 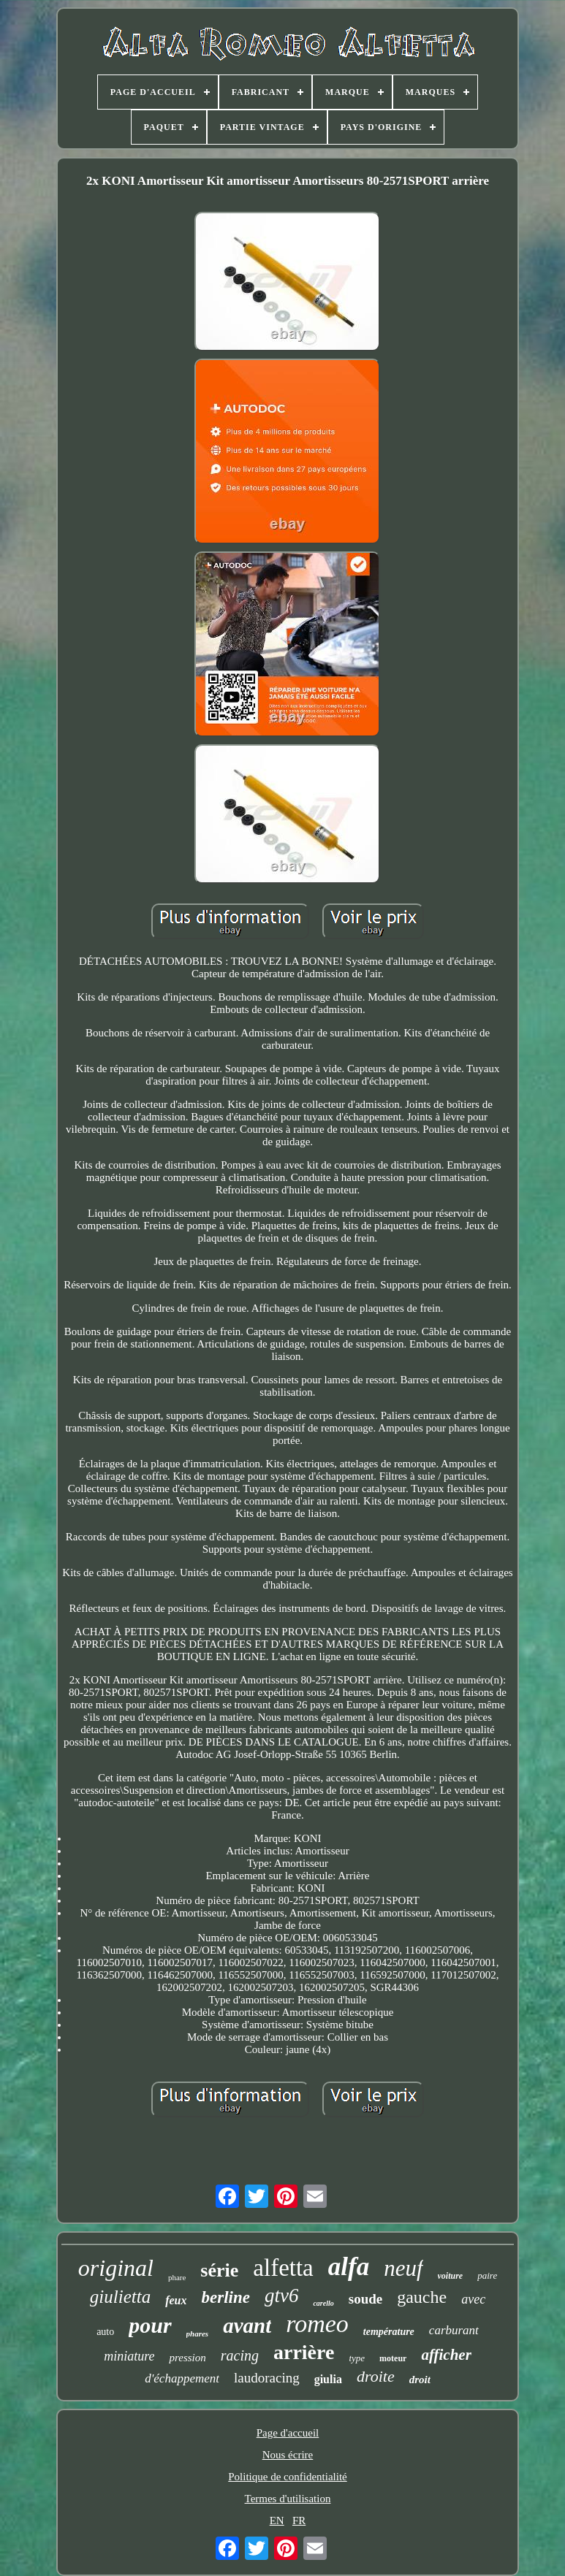 What do you see at coordinates (115, 2268) in the screenshot?
I see `original` at bounding box center [115, 2268].